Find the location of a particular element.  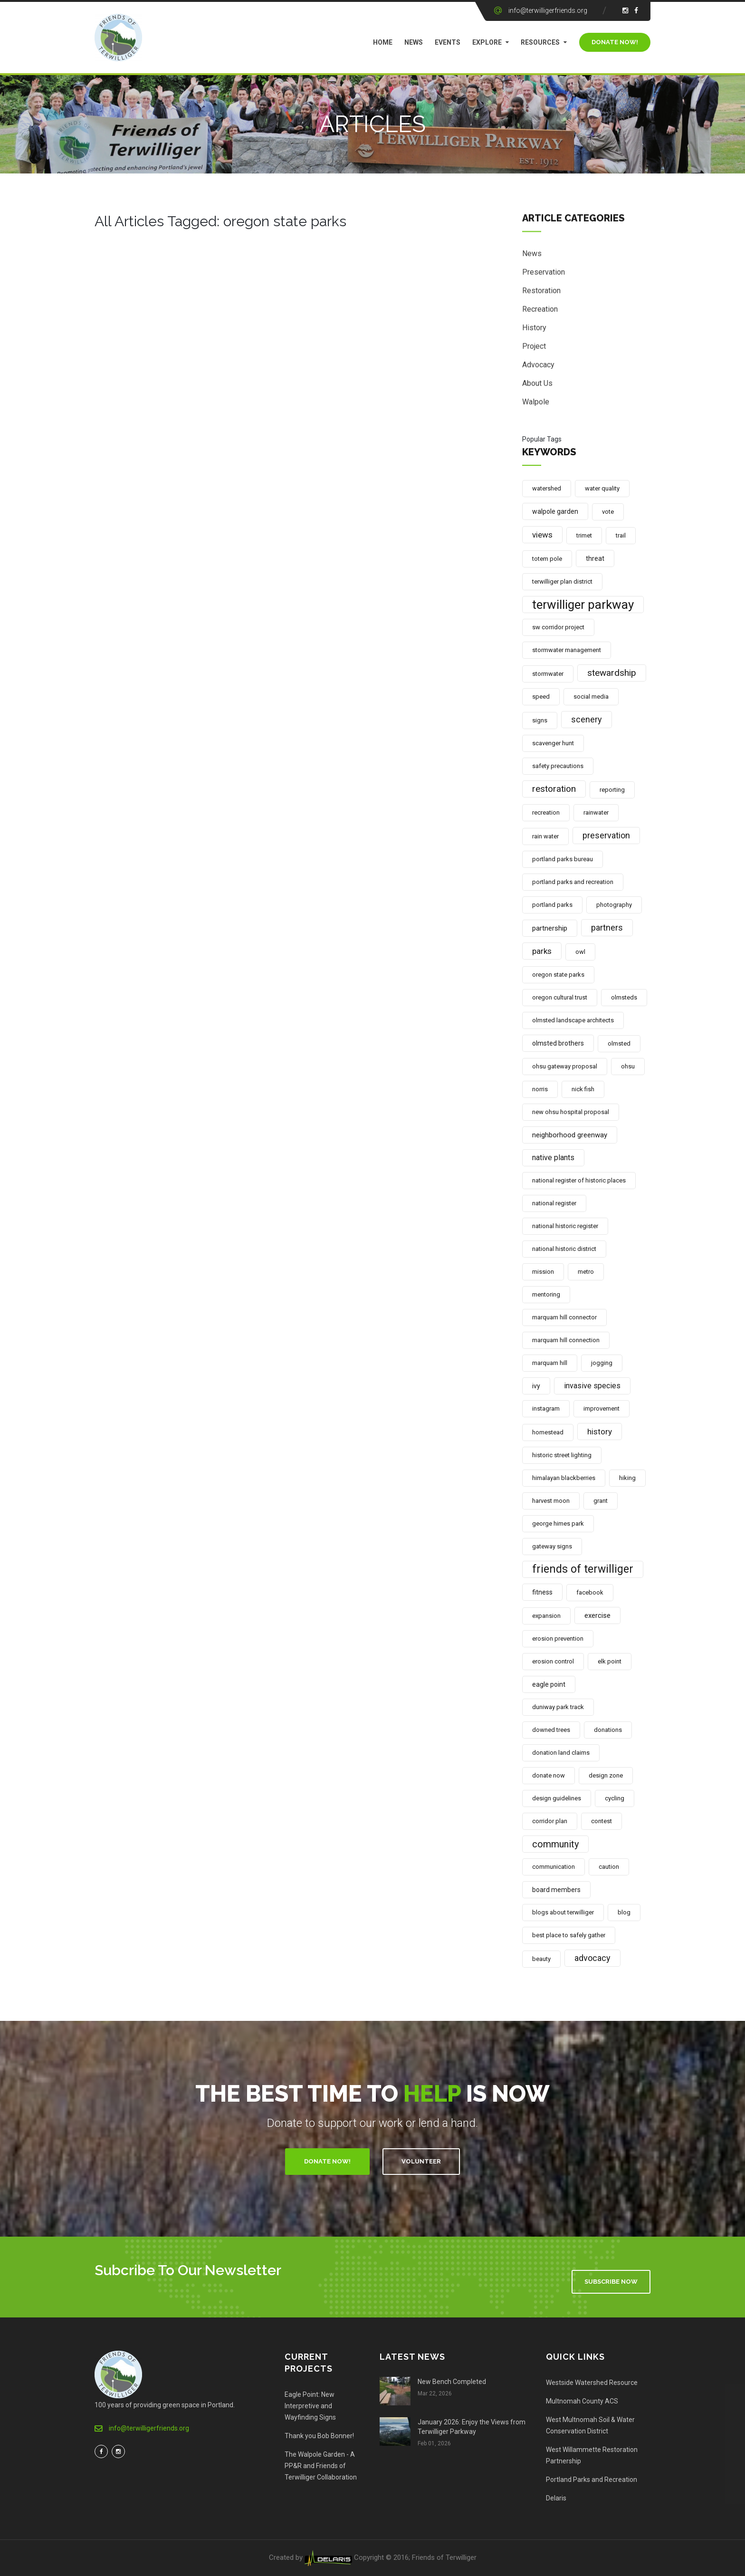

blogs about terwilliger is located at coordinates (563, 1912).